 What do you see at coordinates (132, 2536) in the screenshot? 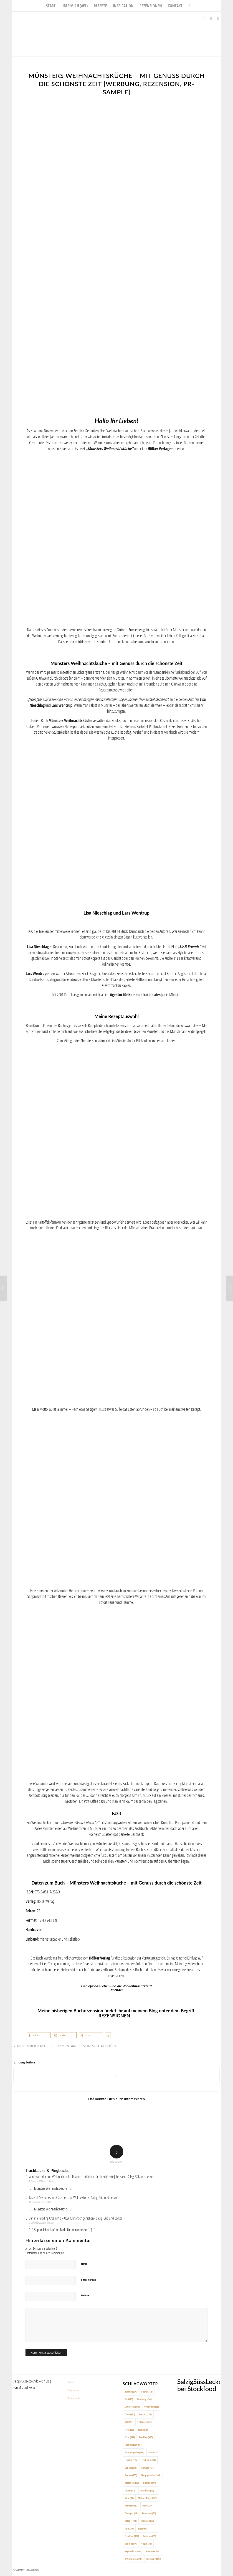
I see `Tea-Time [Tea-Time (194 Einträge)]` at bounding box center [132, 2536].